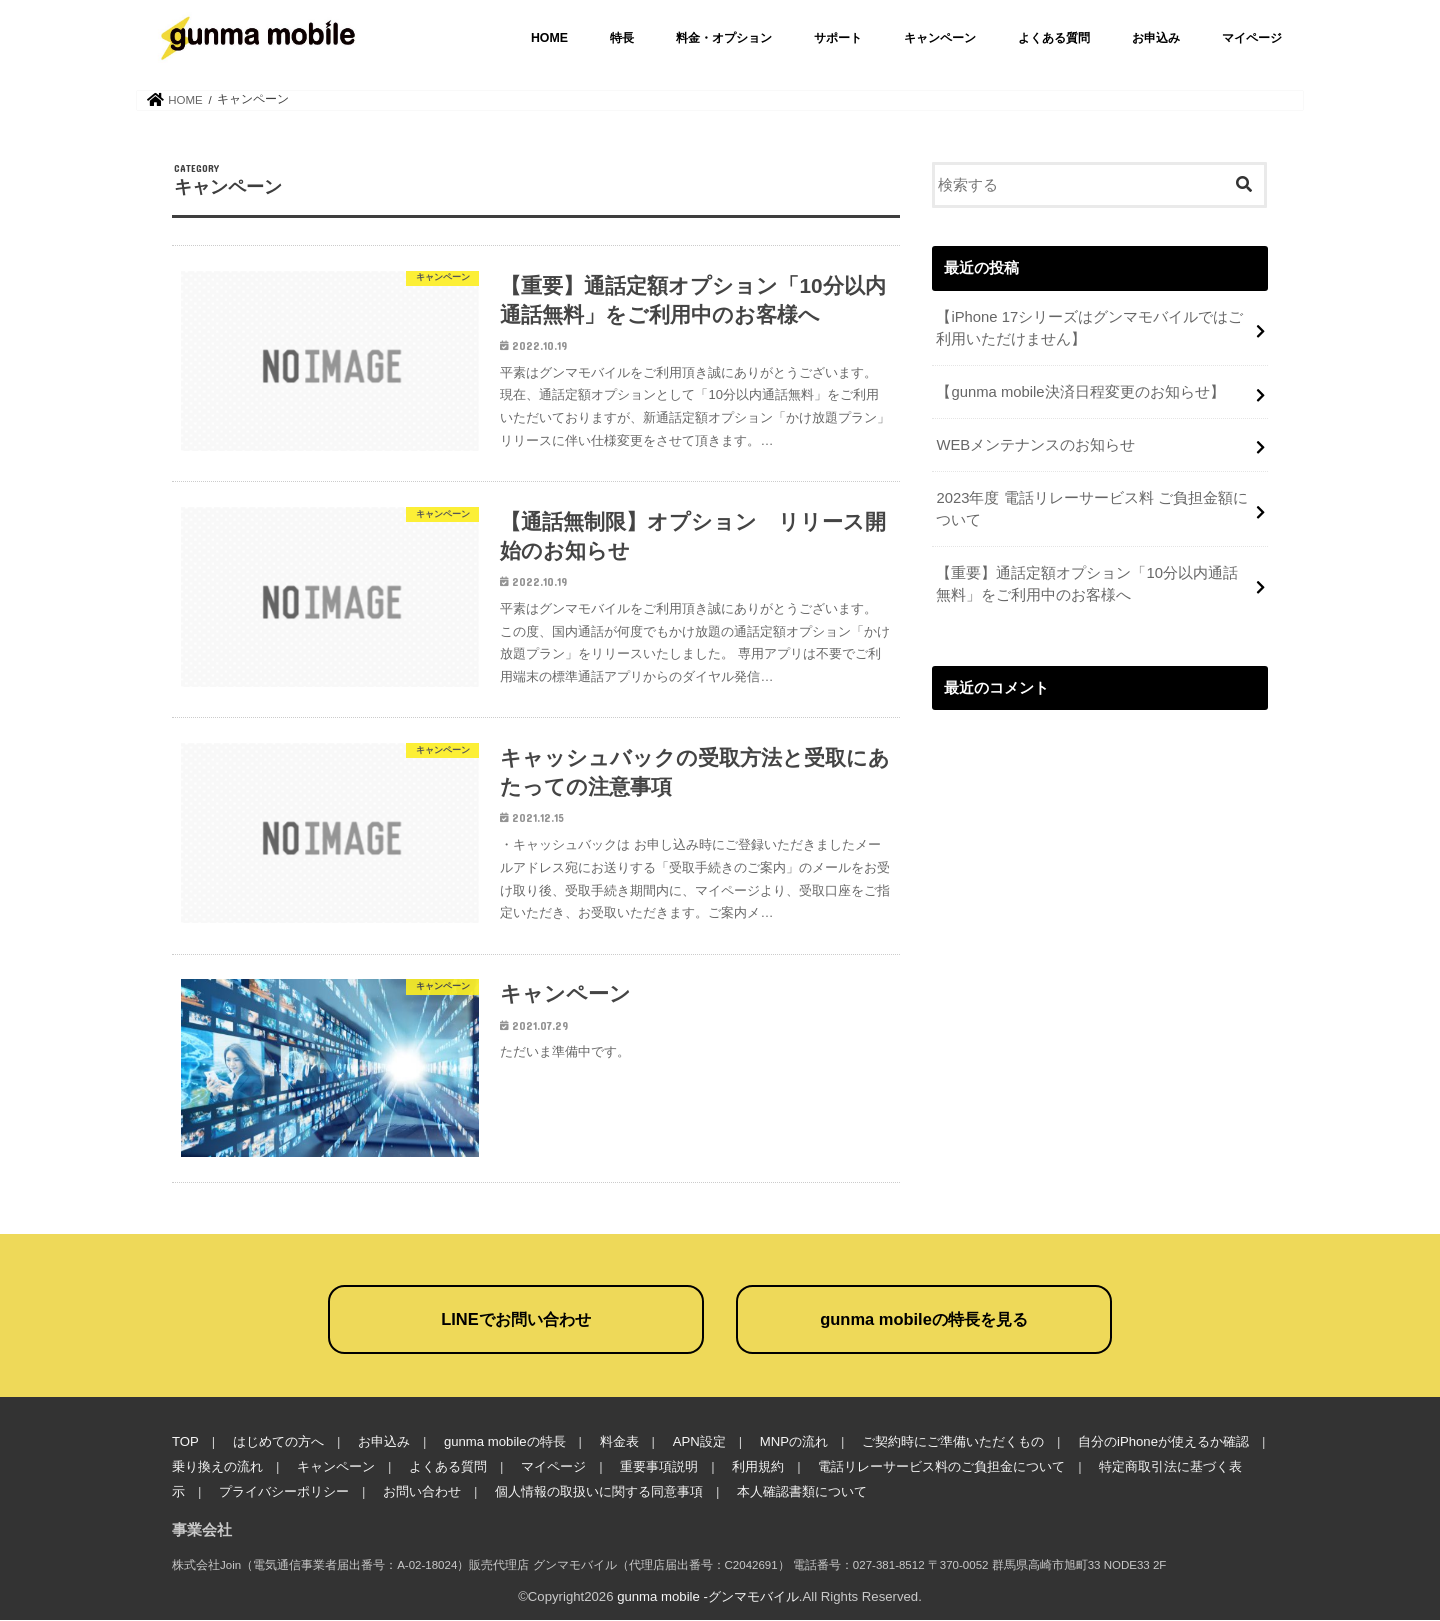  What do you see at coordinates (1163, 1442) in the screenshot?
I see `自分のiPhoneが使えるか確認` at bounding box center [1163, 1442].